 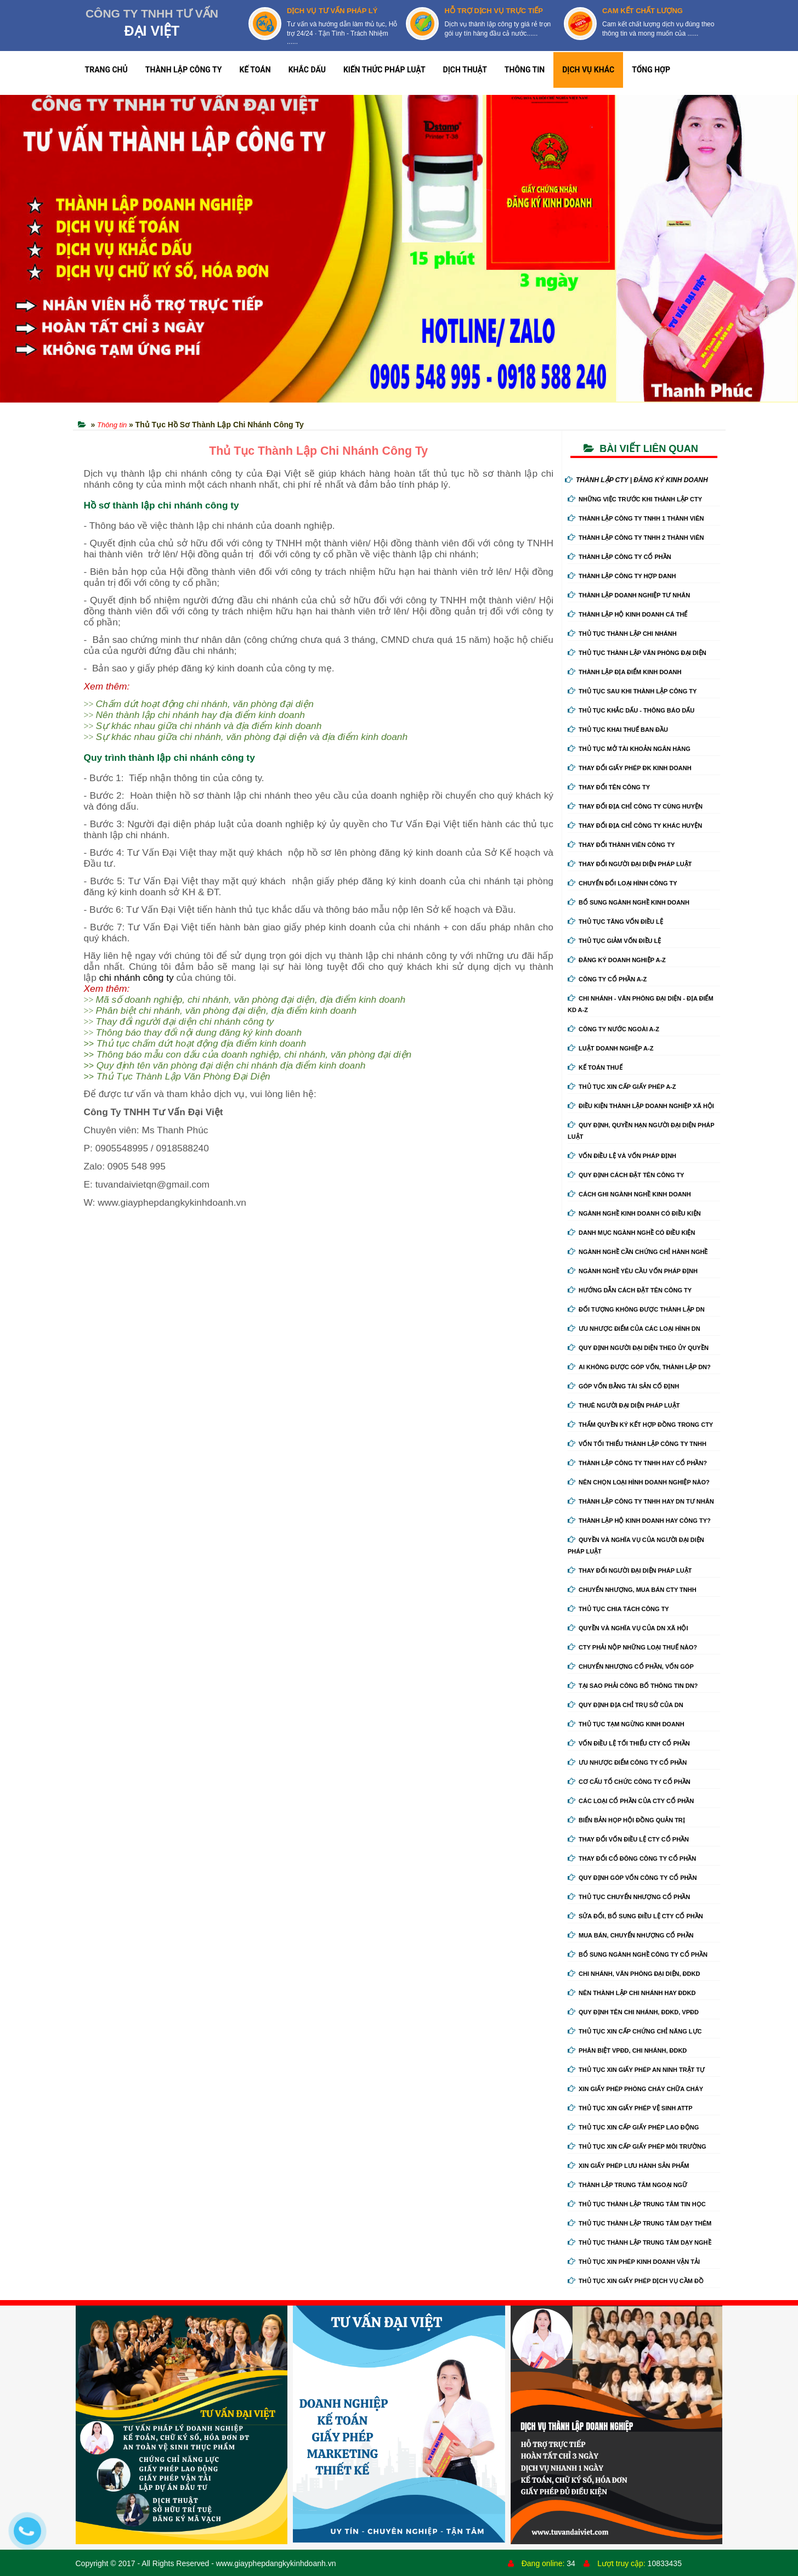 What do you see at coordinates (636, 2069) in the screenshot?
I see `Thủ tục xin giấy phép an ninh trật tự` at bounding box center [636, 2069].